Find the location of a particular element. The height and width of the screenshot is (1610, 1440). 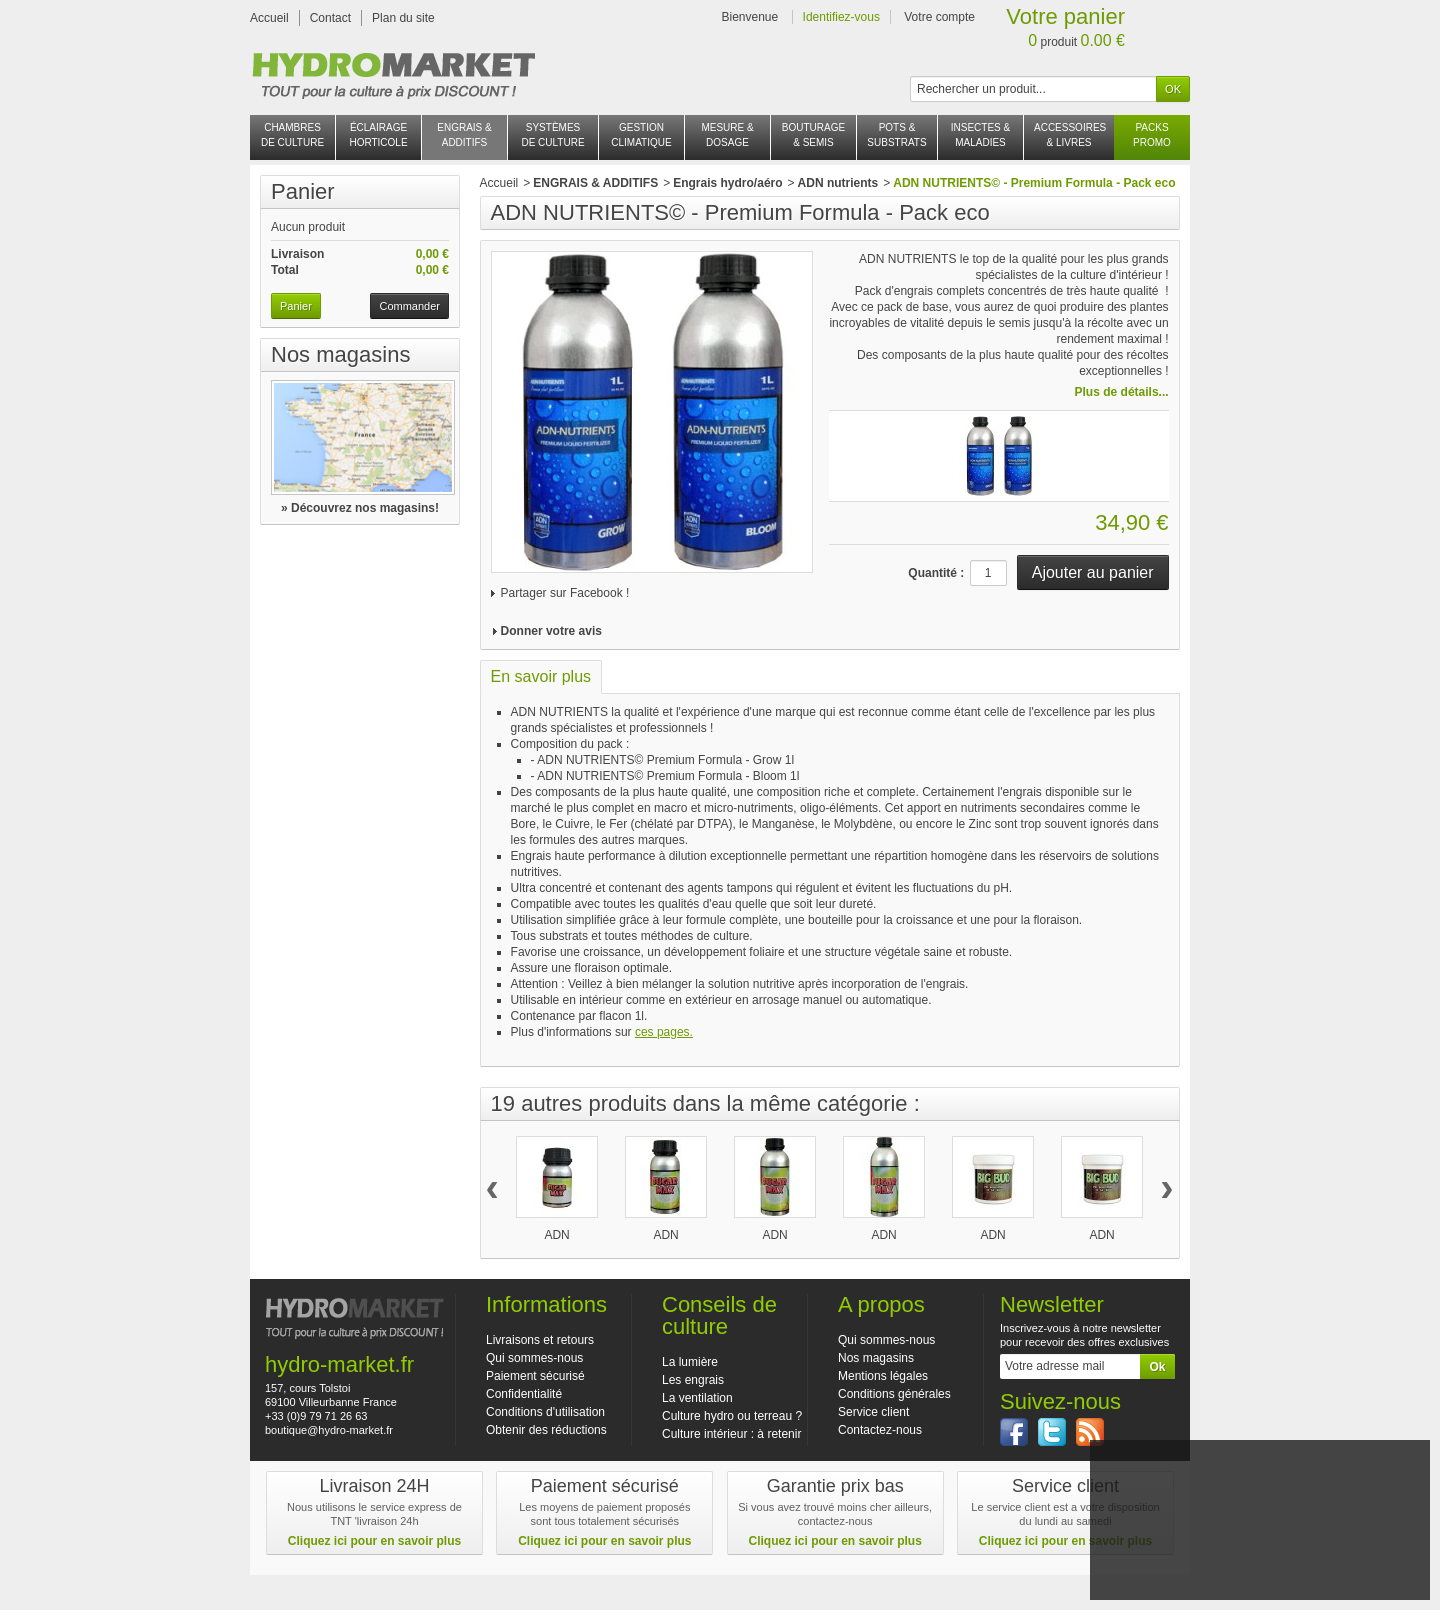

Paiement sécurisé is located at coordinates (535, 1376).